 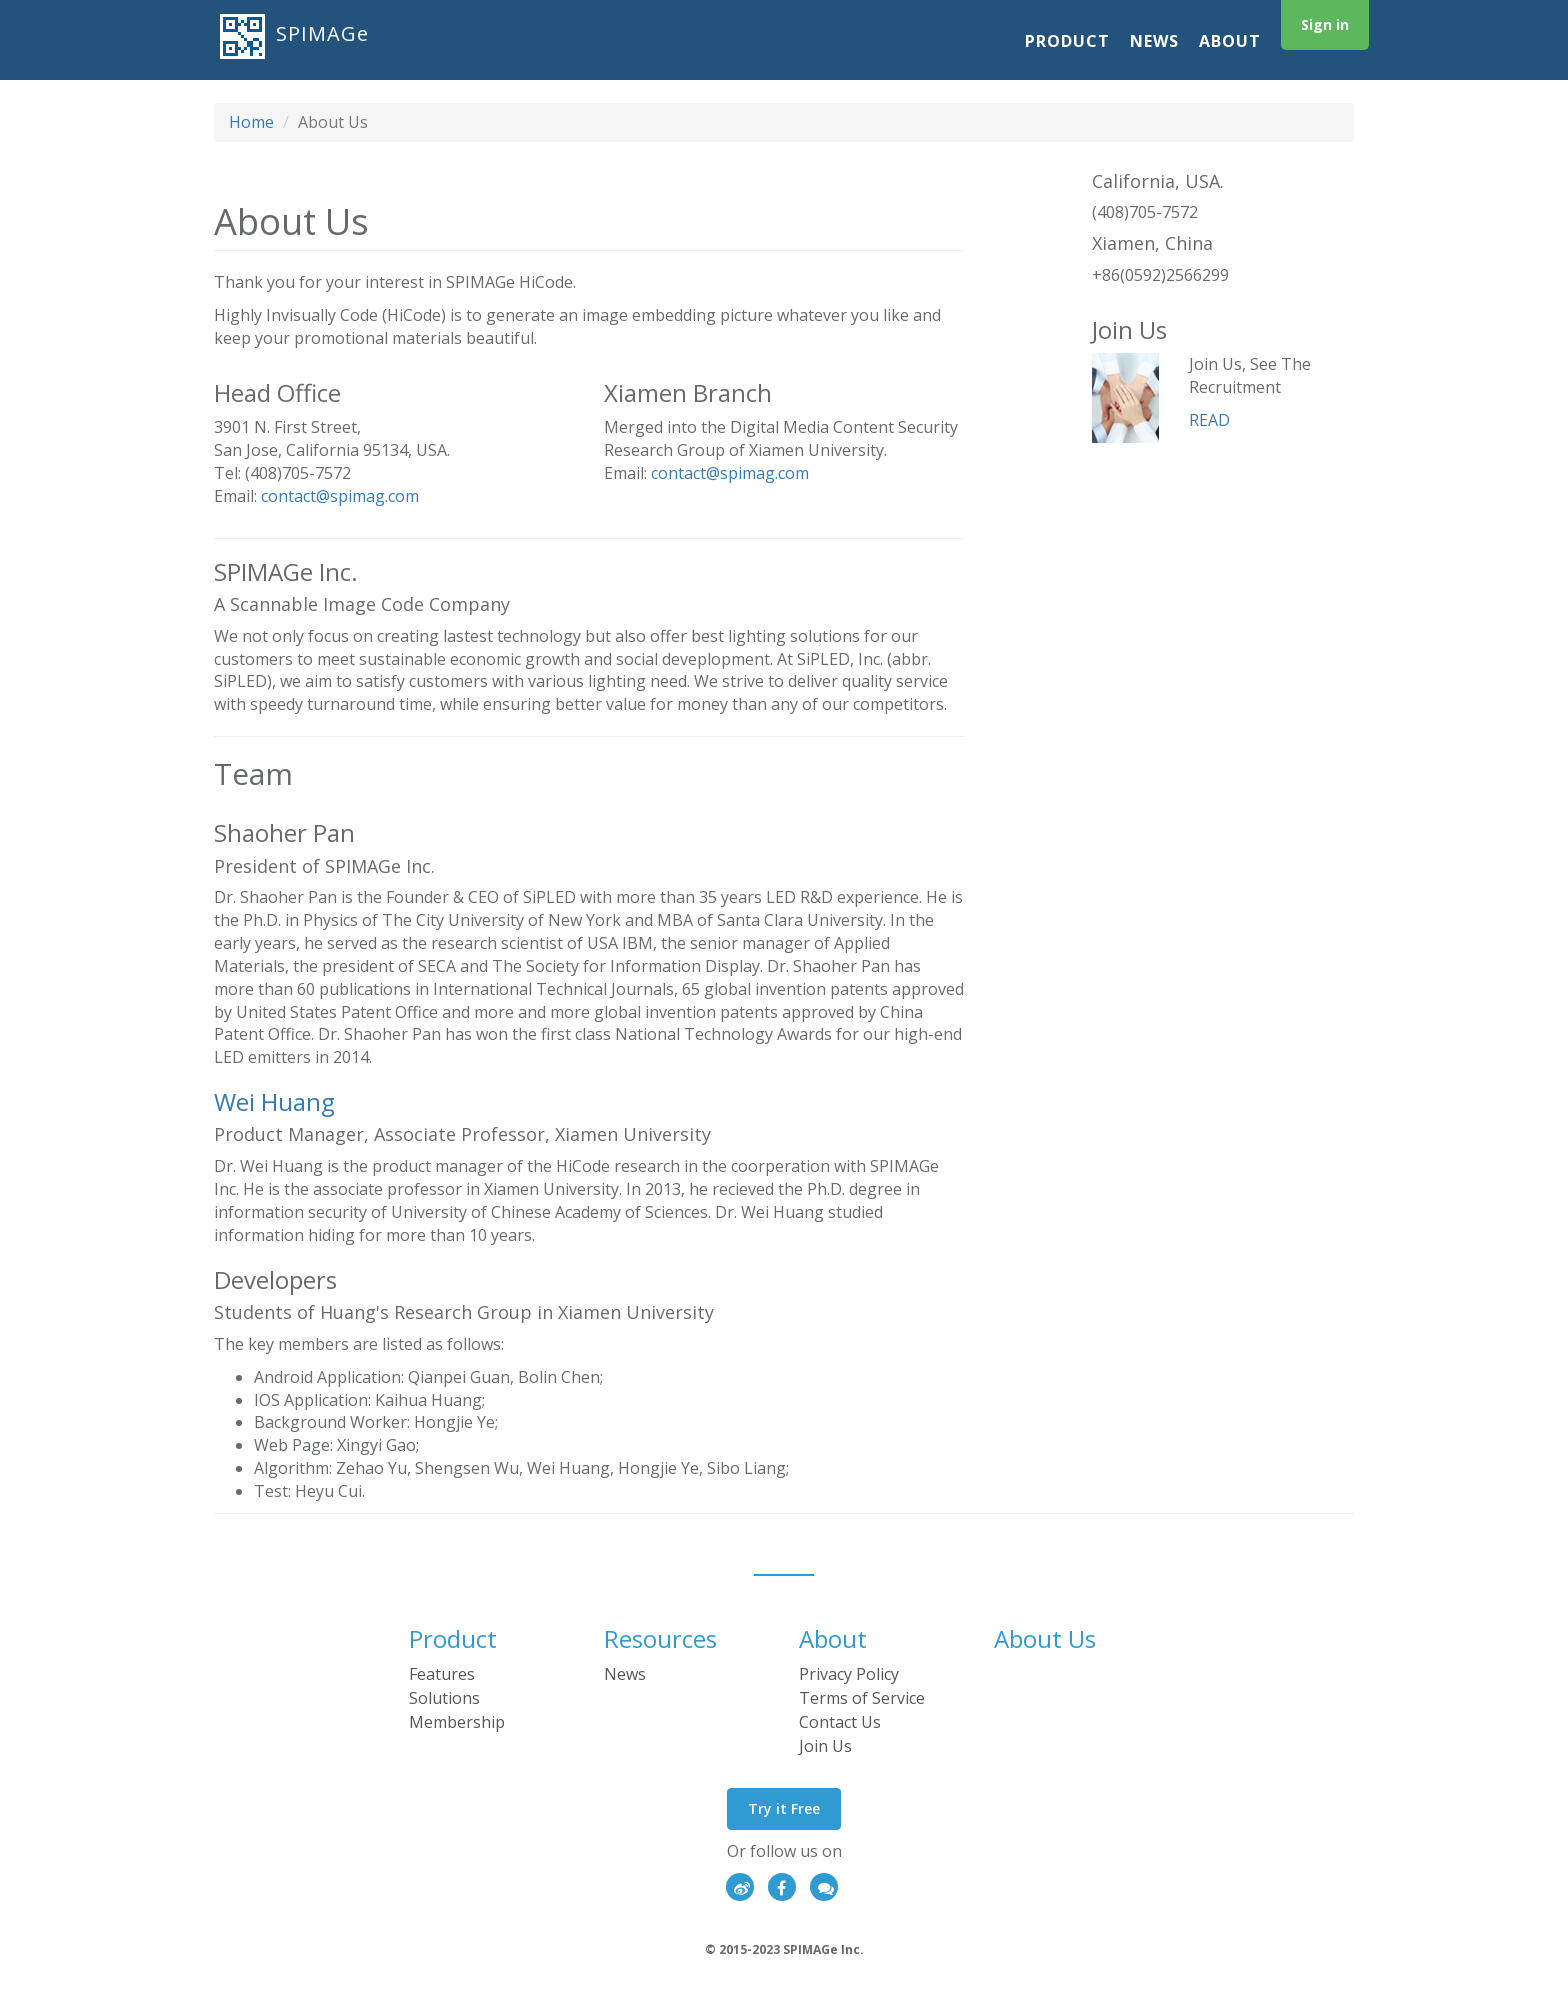 What do you see at coordinates (251, 122) in the screenshot?
I see `Home` at bounding box center [251, 122].